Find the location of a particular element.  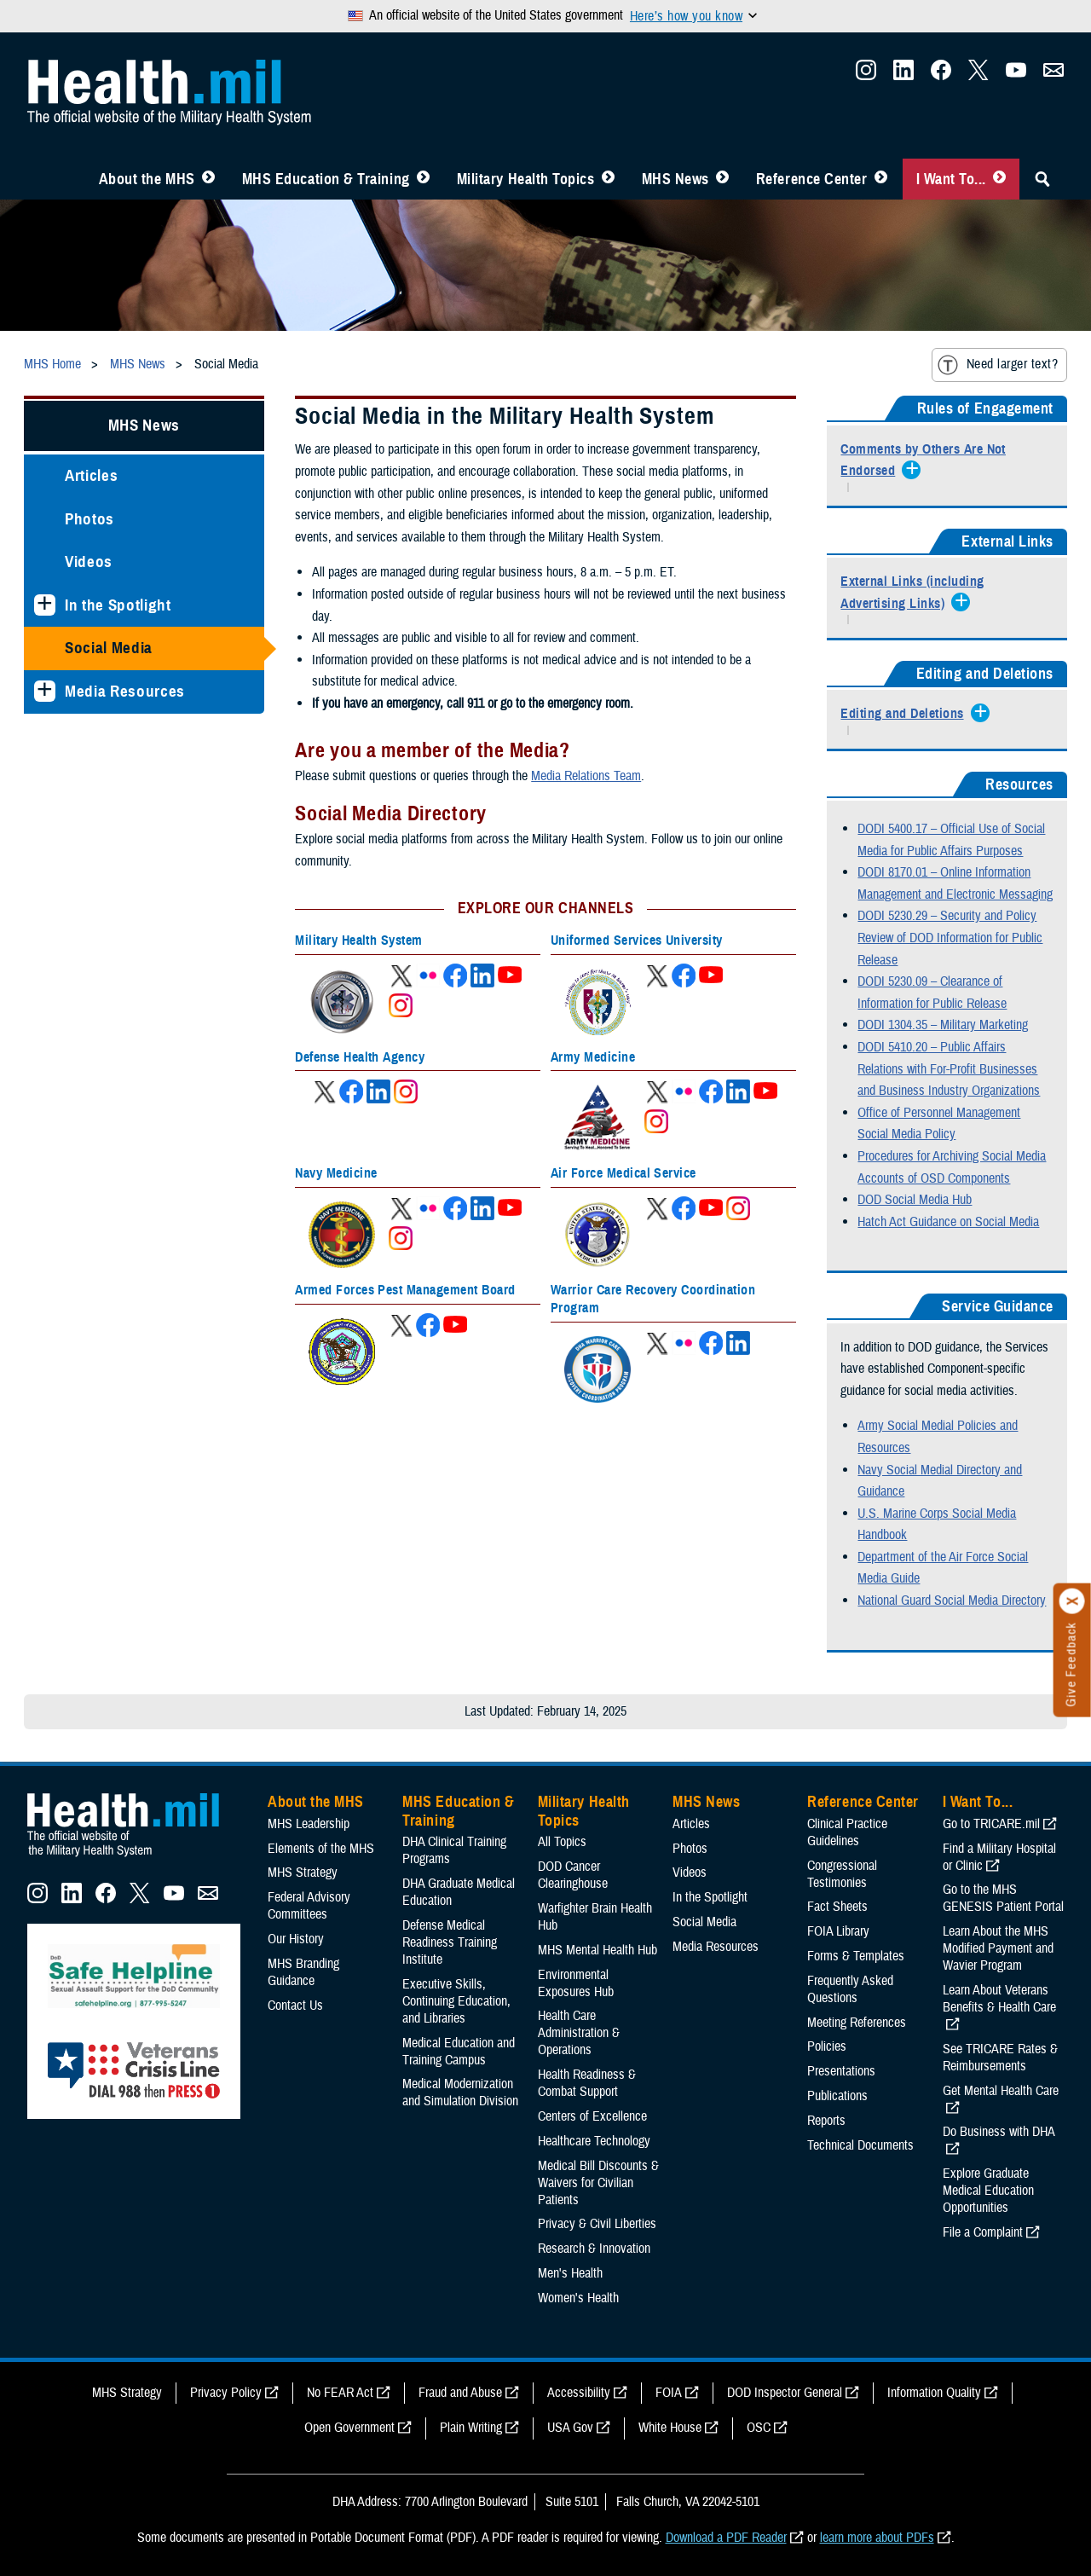

OSC is located at coordinates (759, 2427).